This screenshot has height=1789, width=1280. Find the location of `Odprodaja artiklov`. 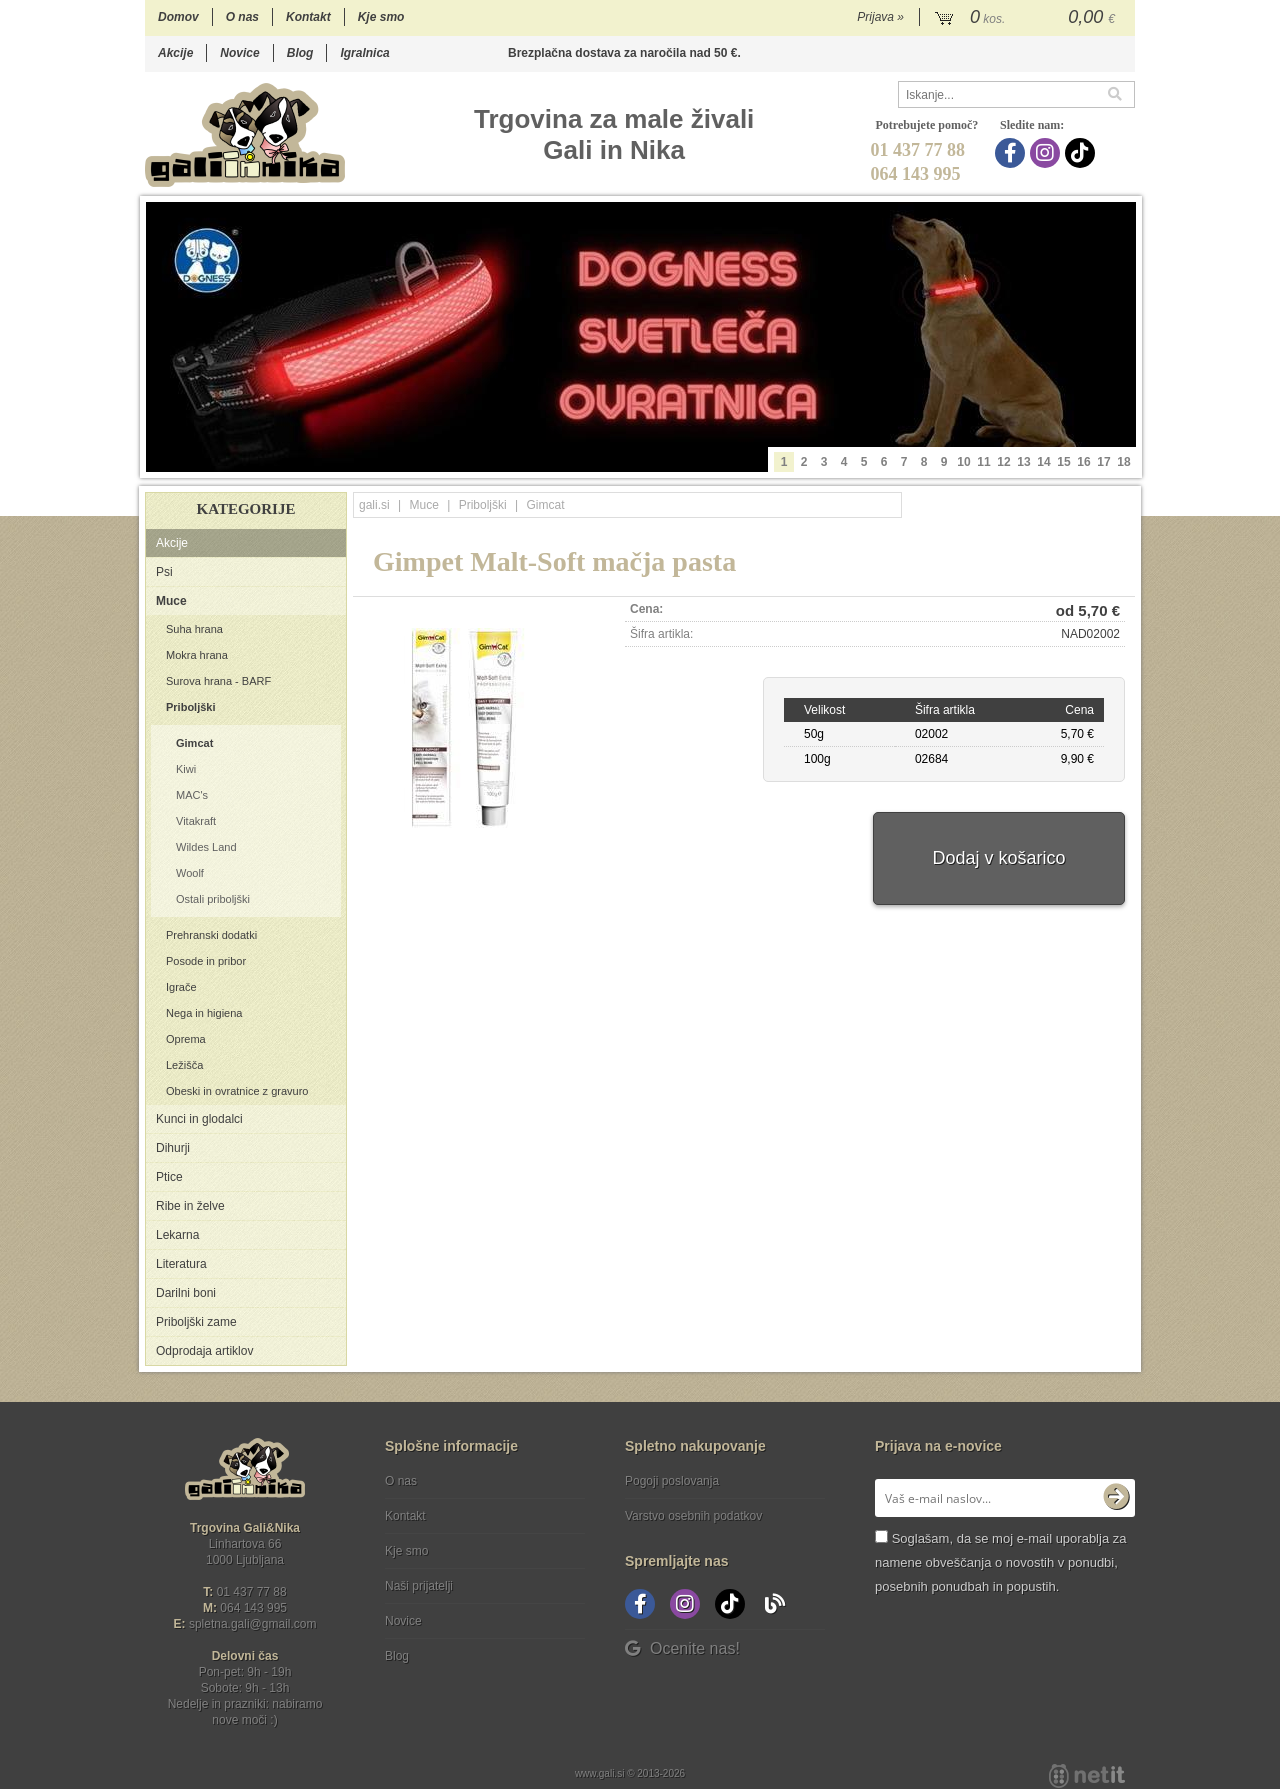

Odprodaja artiklov is located at coordinates (204, 1351).